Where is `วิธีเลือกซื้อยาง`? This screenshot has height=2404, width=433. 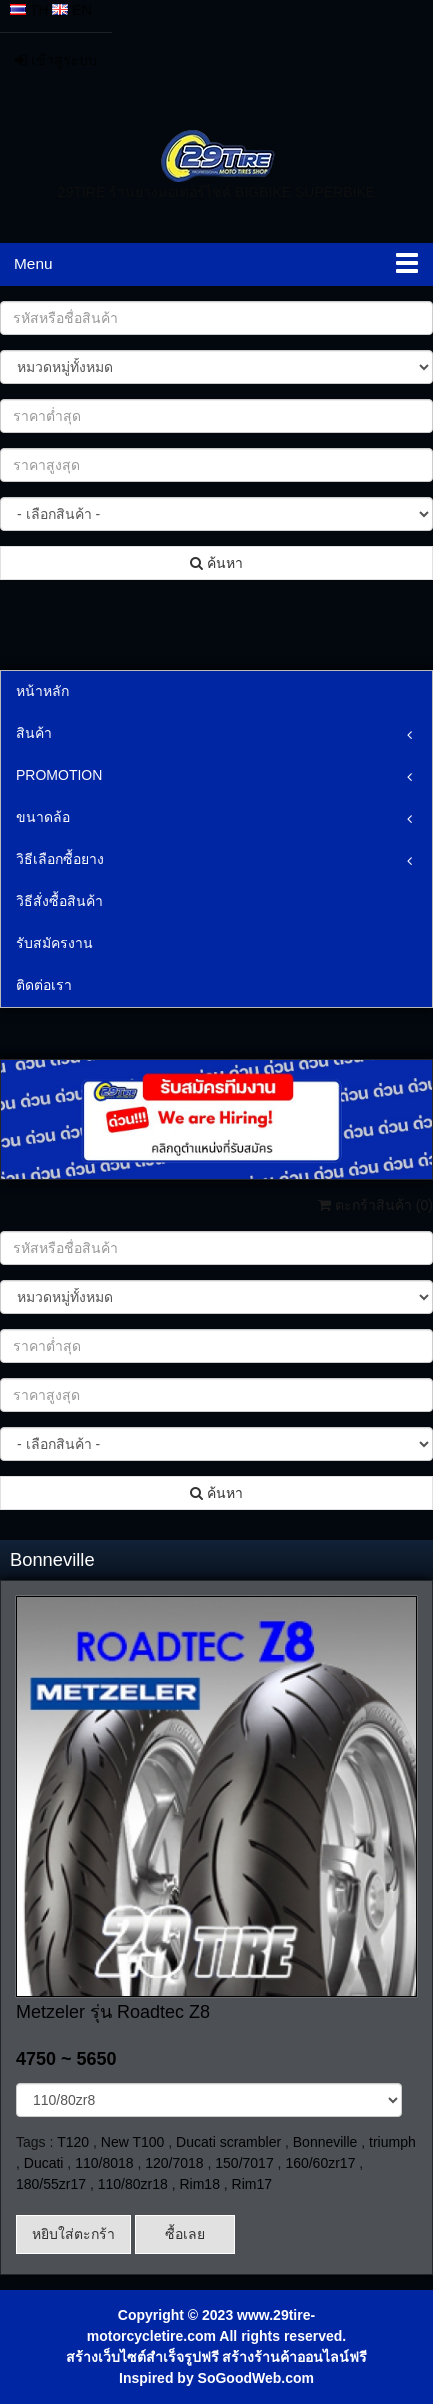
วิธีเลือกซื้อยาง is located at coordinates (60, 859).